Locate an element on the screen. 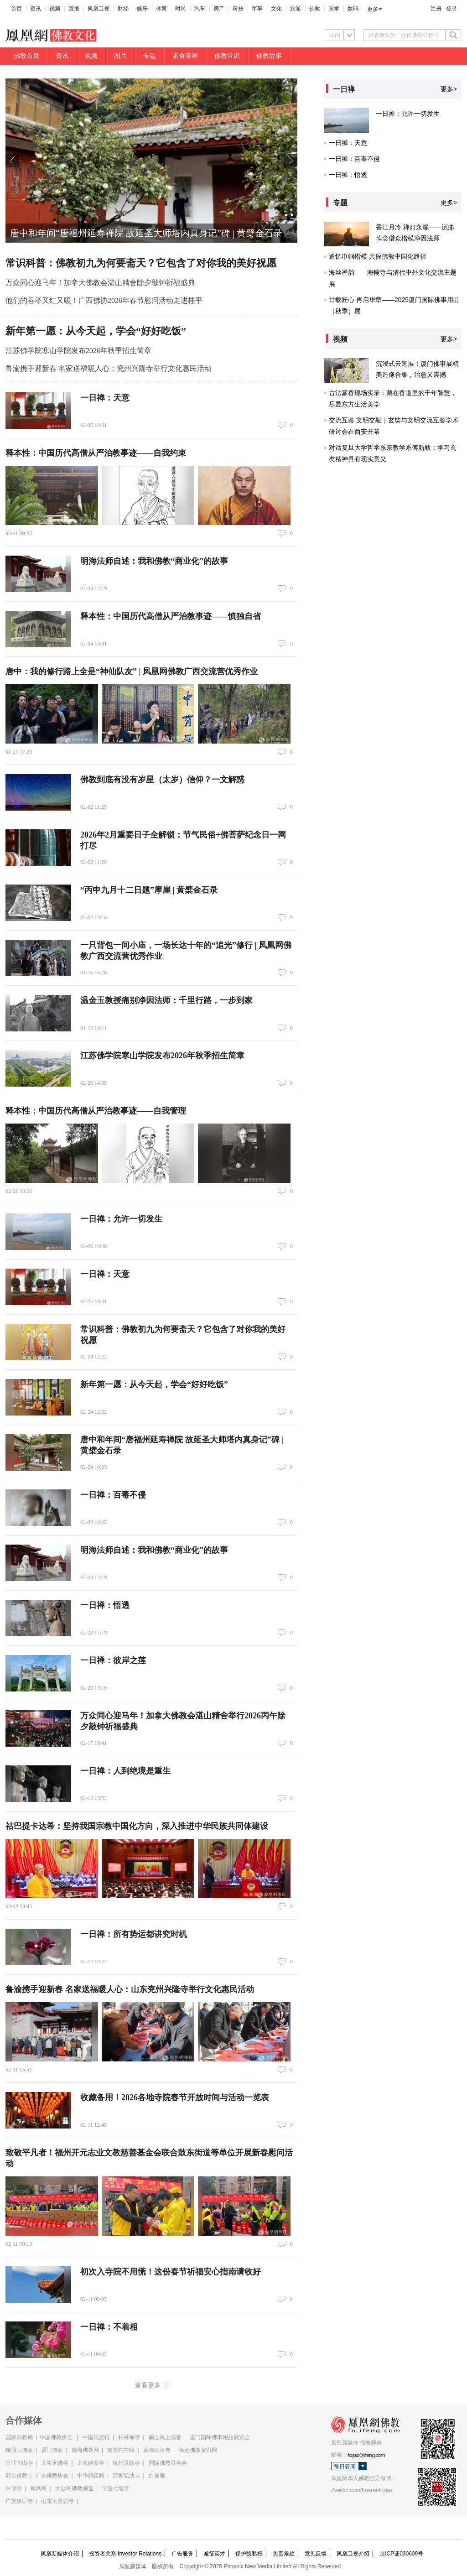  南普陀在线 is located at coordinates (121, 2450).